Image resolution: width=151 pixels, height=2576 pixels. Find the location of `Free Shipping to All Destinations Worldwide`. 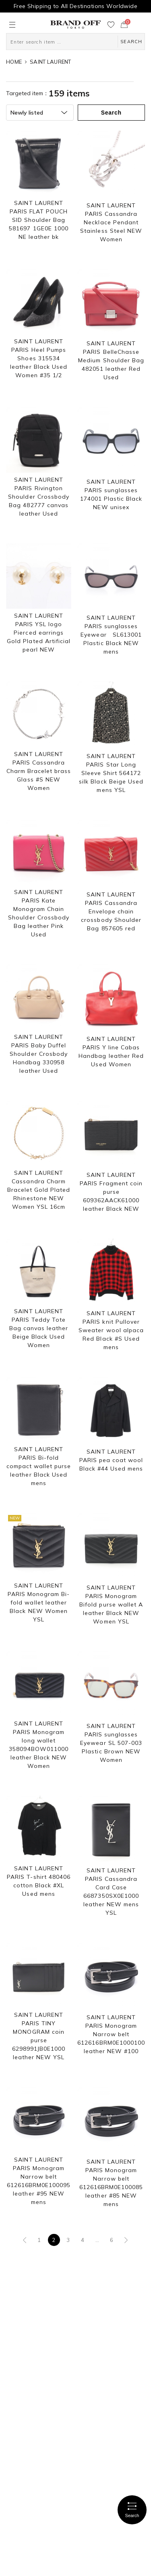

Free Shipping to All Destinations Worldwide is located at coordinates (75, 6).